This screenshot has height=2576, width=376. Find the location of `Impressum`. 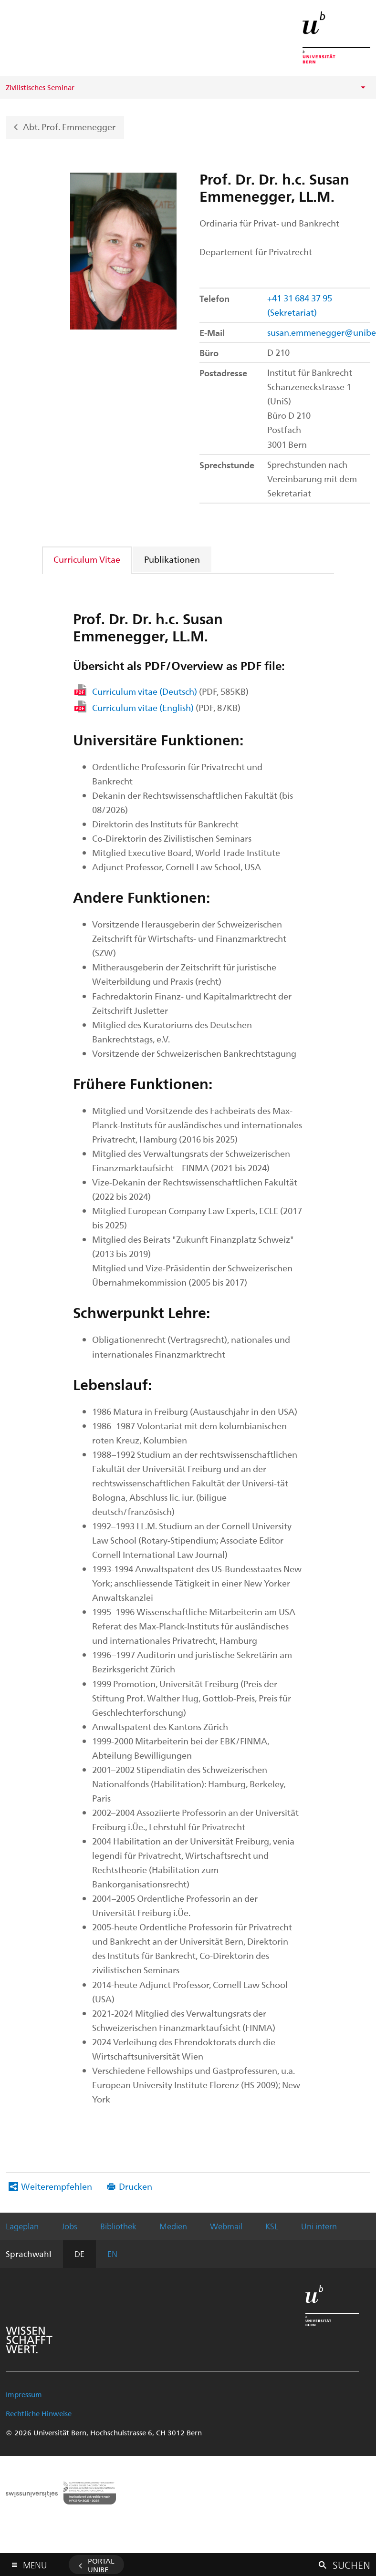

Impressum is located at coordinates (24, 2394).